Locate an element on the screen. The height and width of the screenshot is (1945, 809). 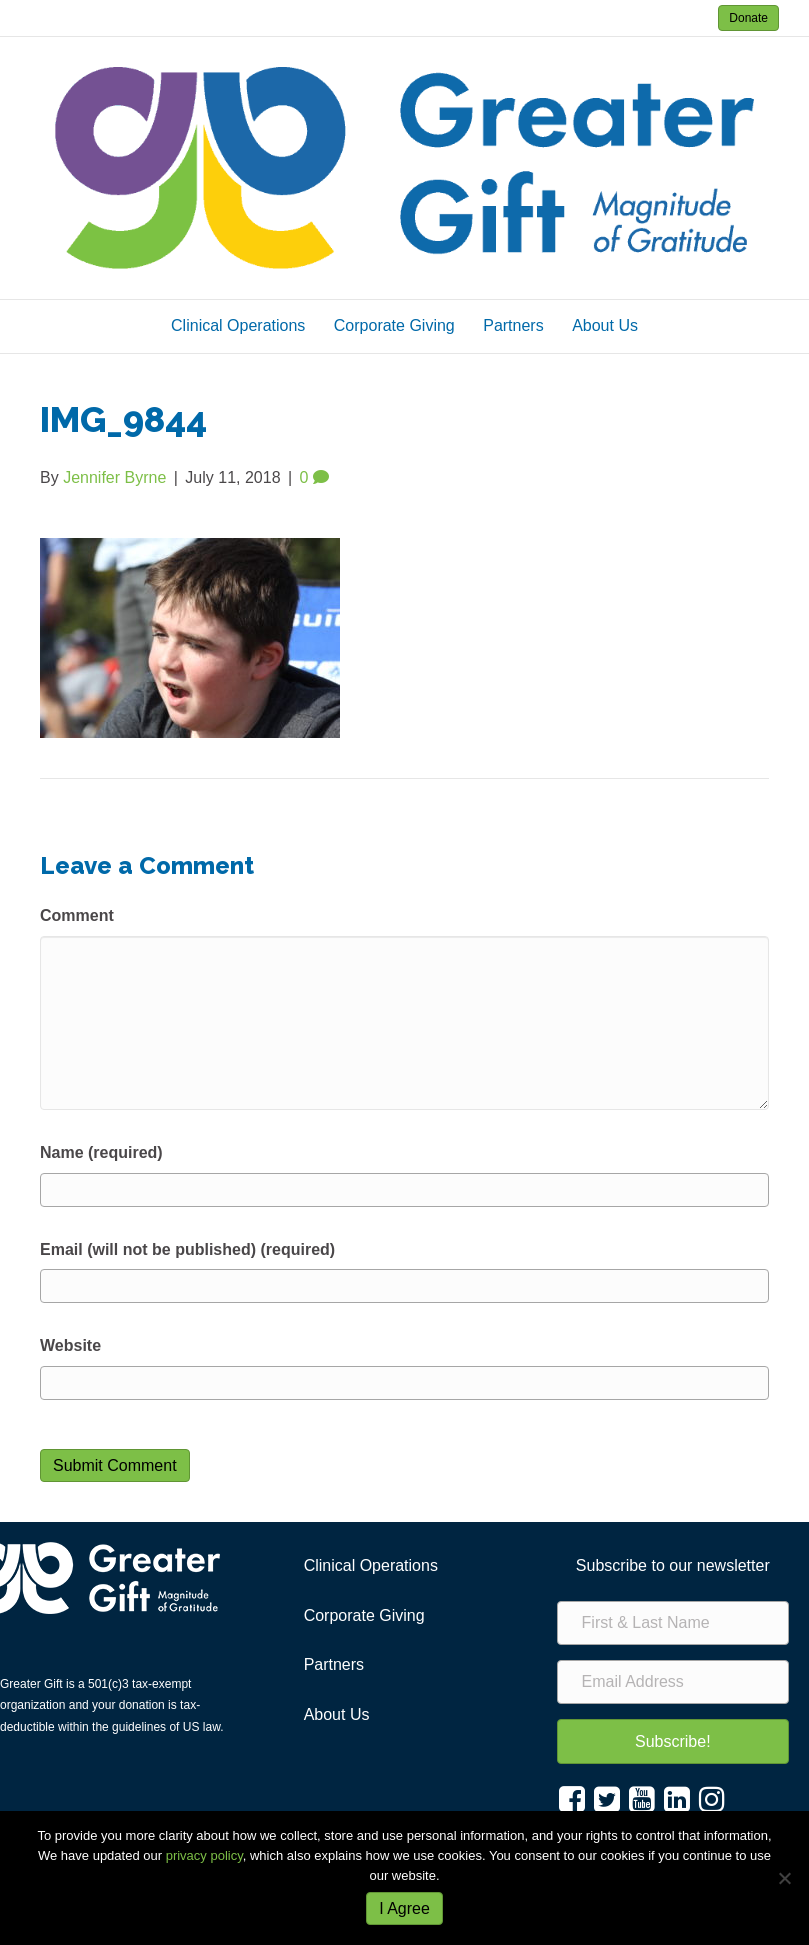
Website is located at coordinates (70, 1345).